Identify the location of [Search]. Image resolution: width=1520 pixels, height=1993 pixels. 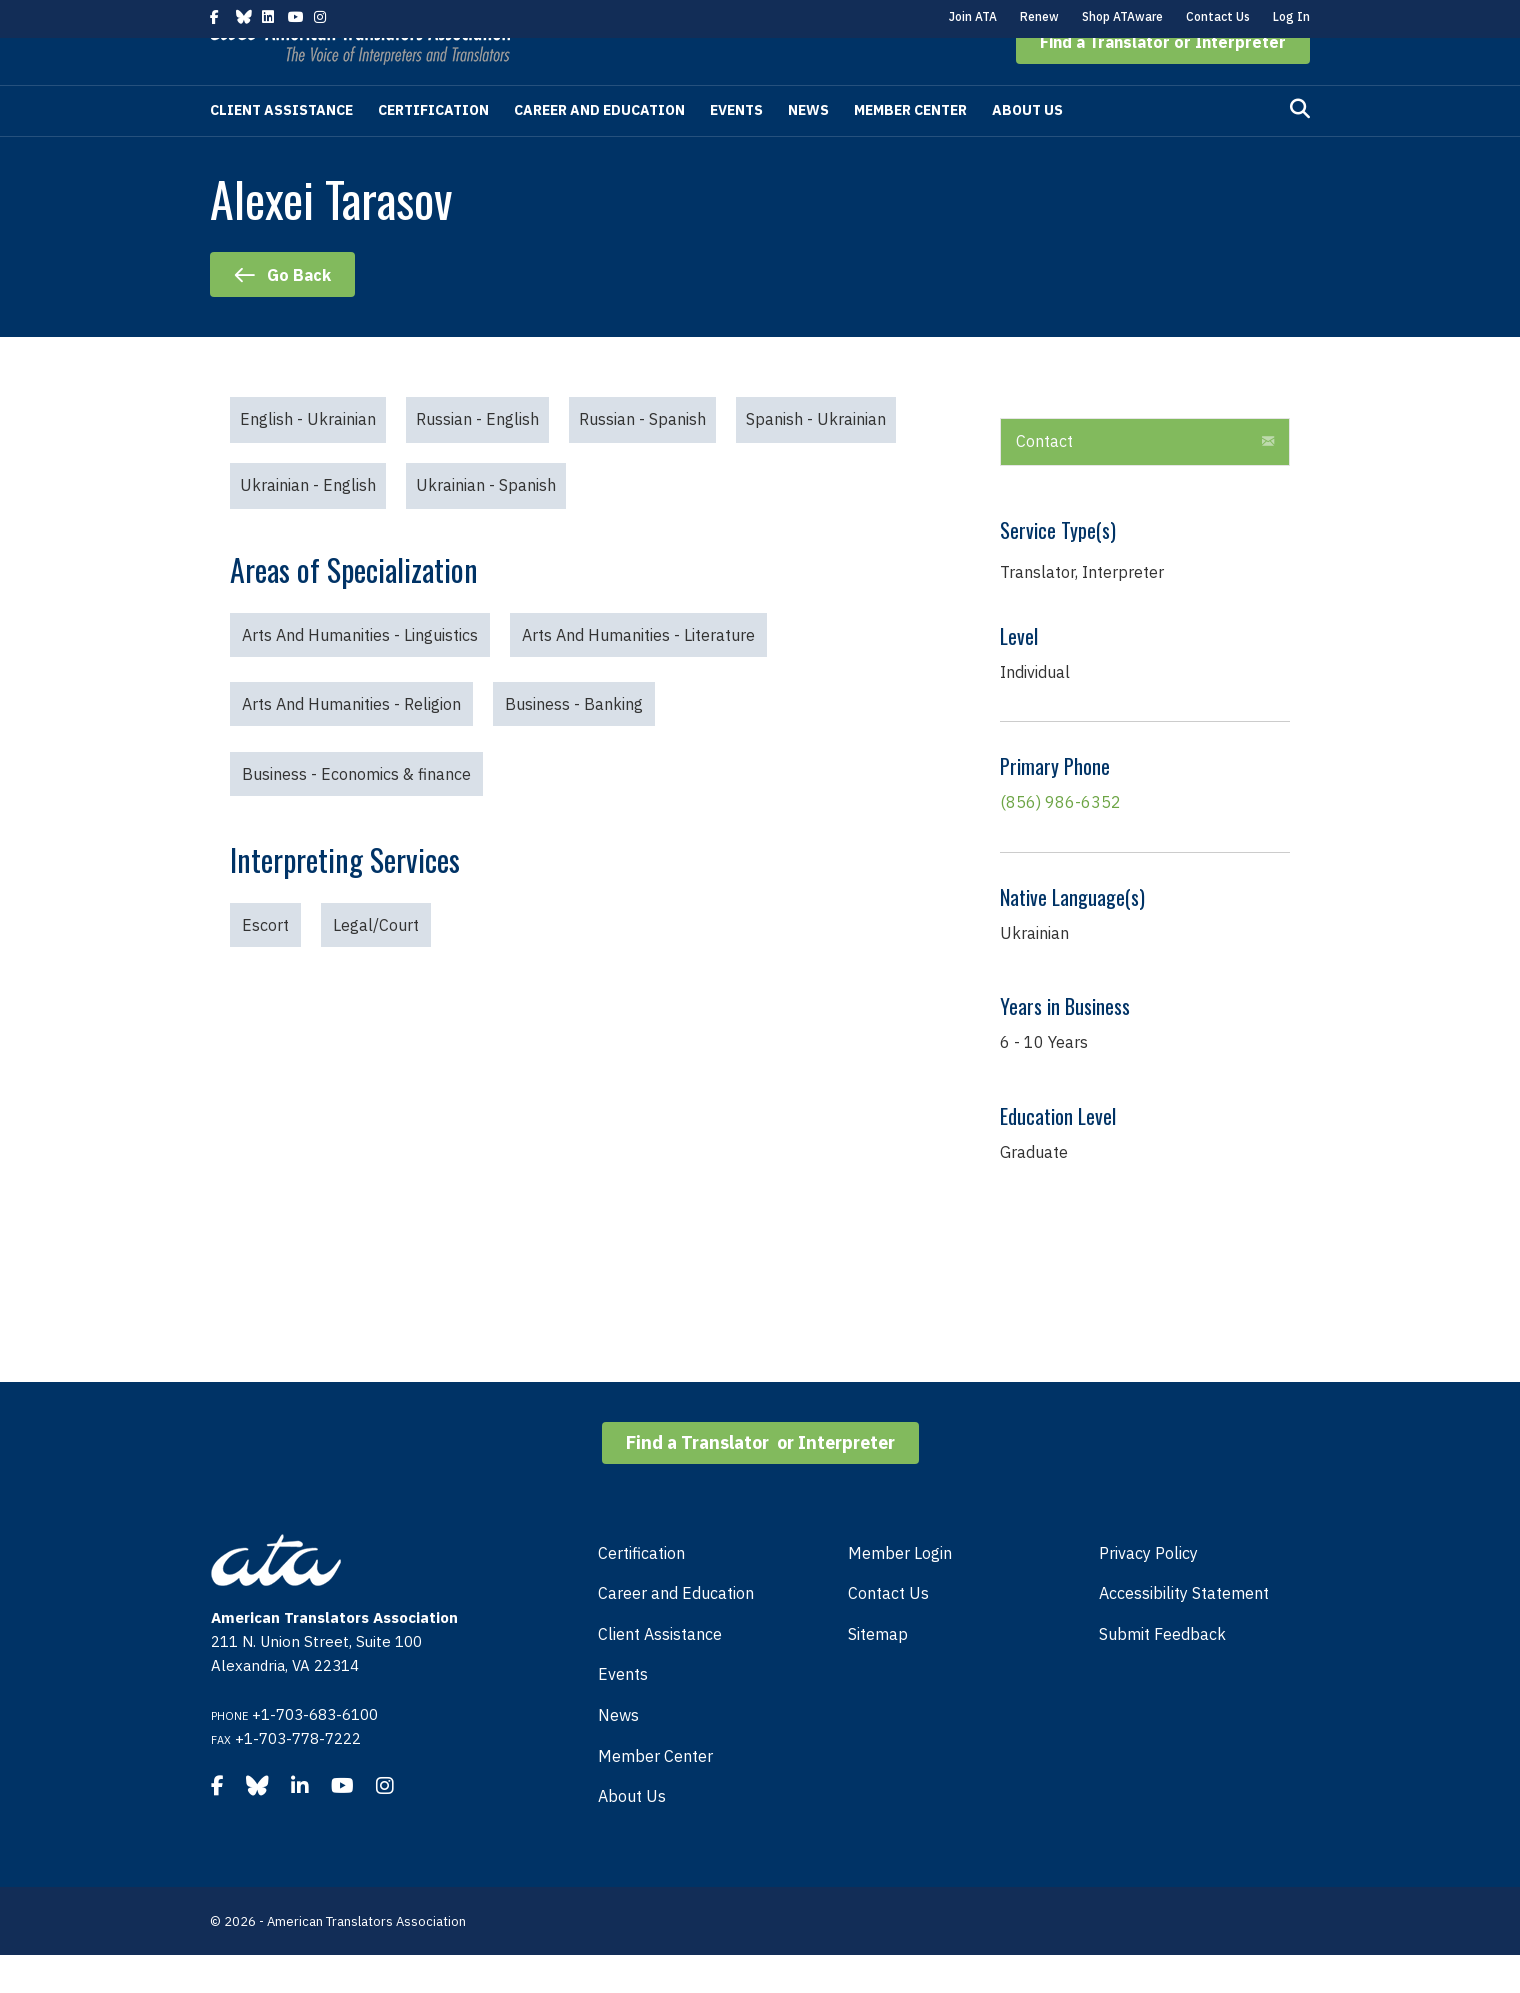
(1300, 147).